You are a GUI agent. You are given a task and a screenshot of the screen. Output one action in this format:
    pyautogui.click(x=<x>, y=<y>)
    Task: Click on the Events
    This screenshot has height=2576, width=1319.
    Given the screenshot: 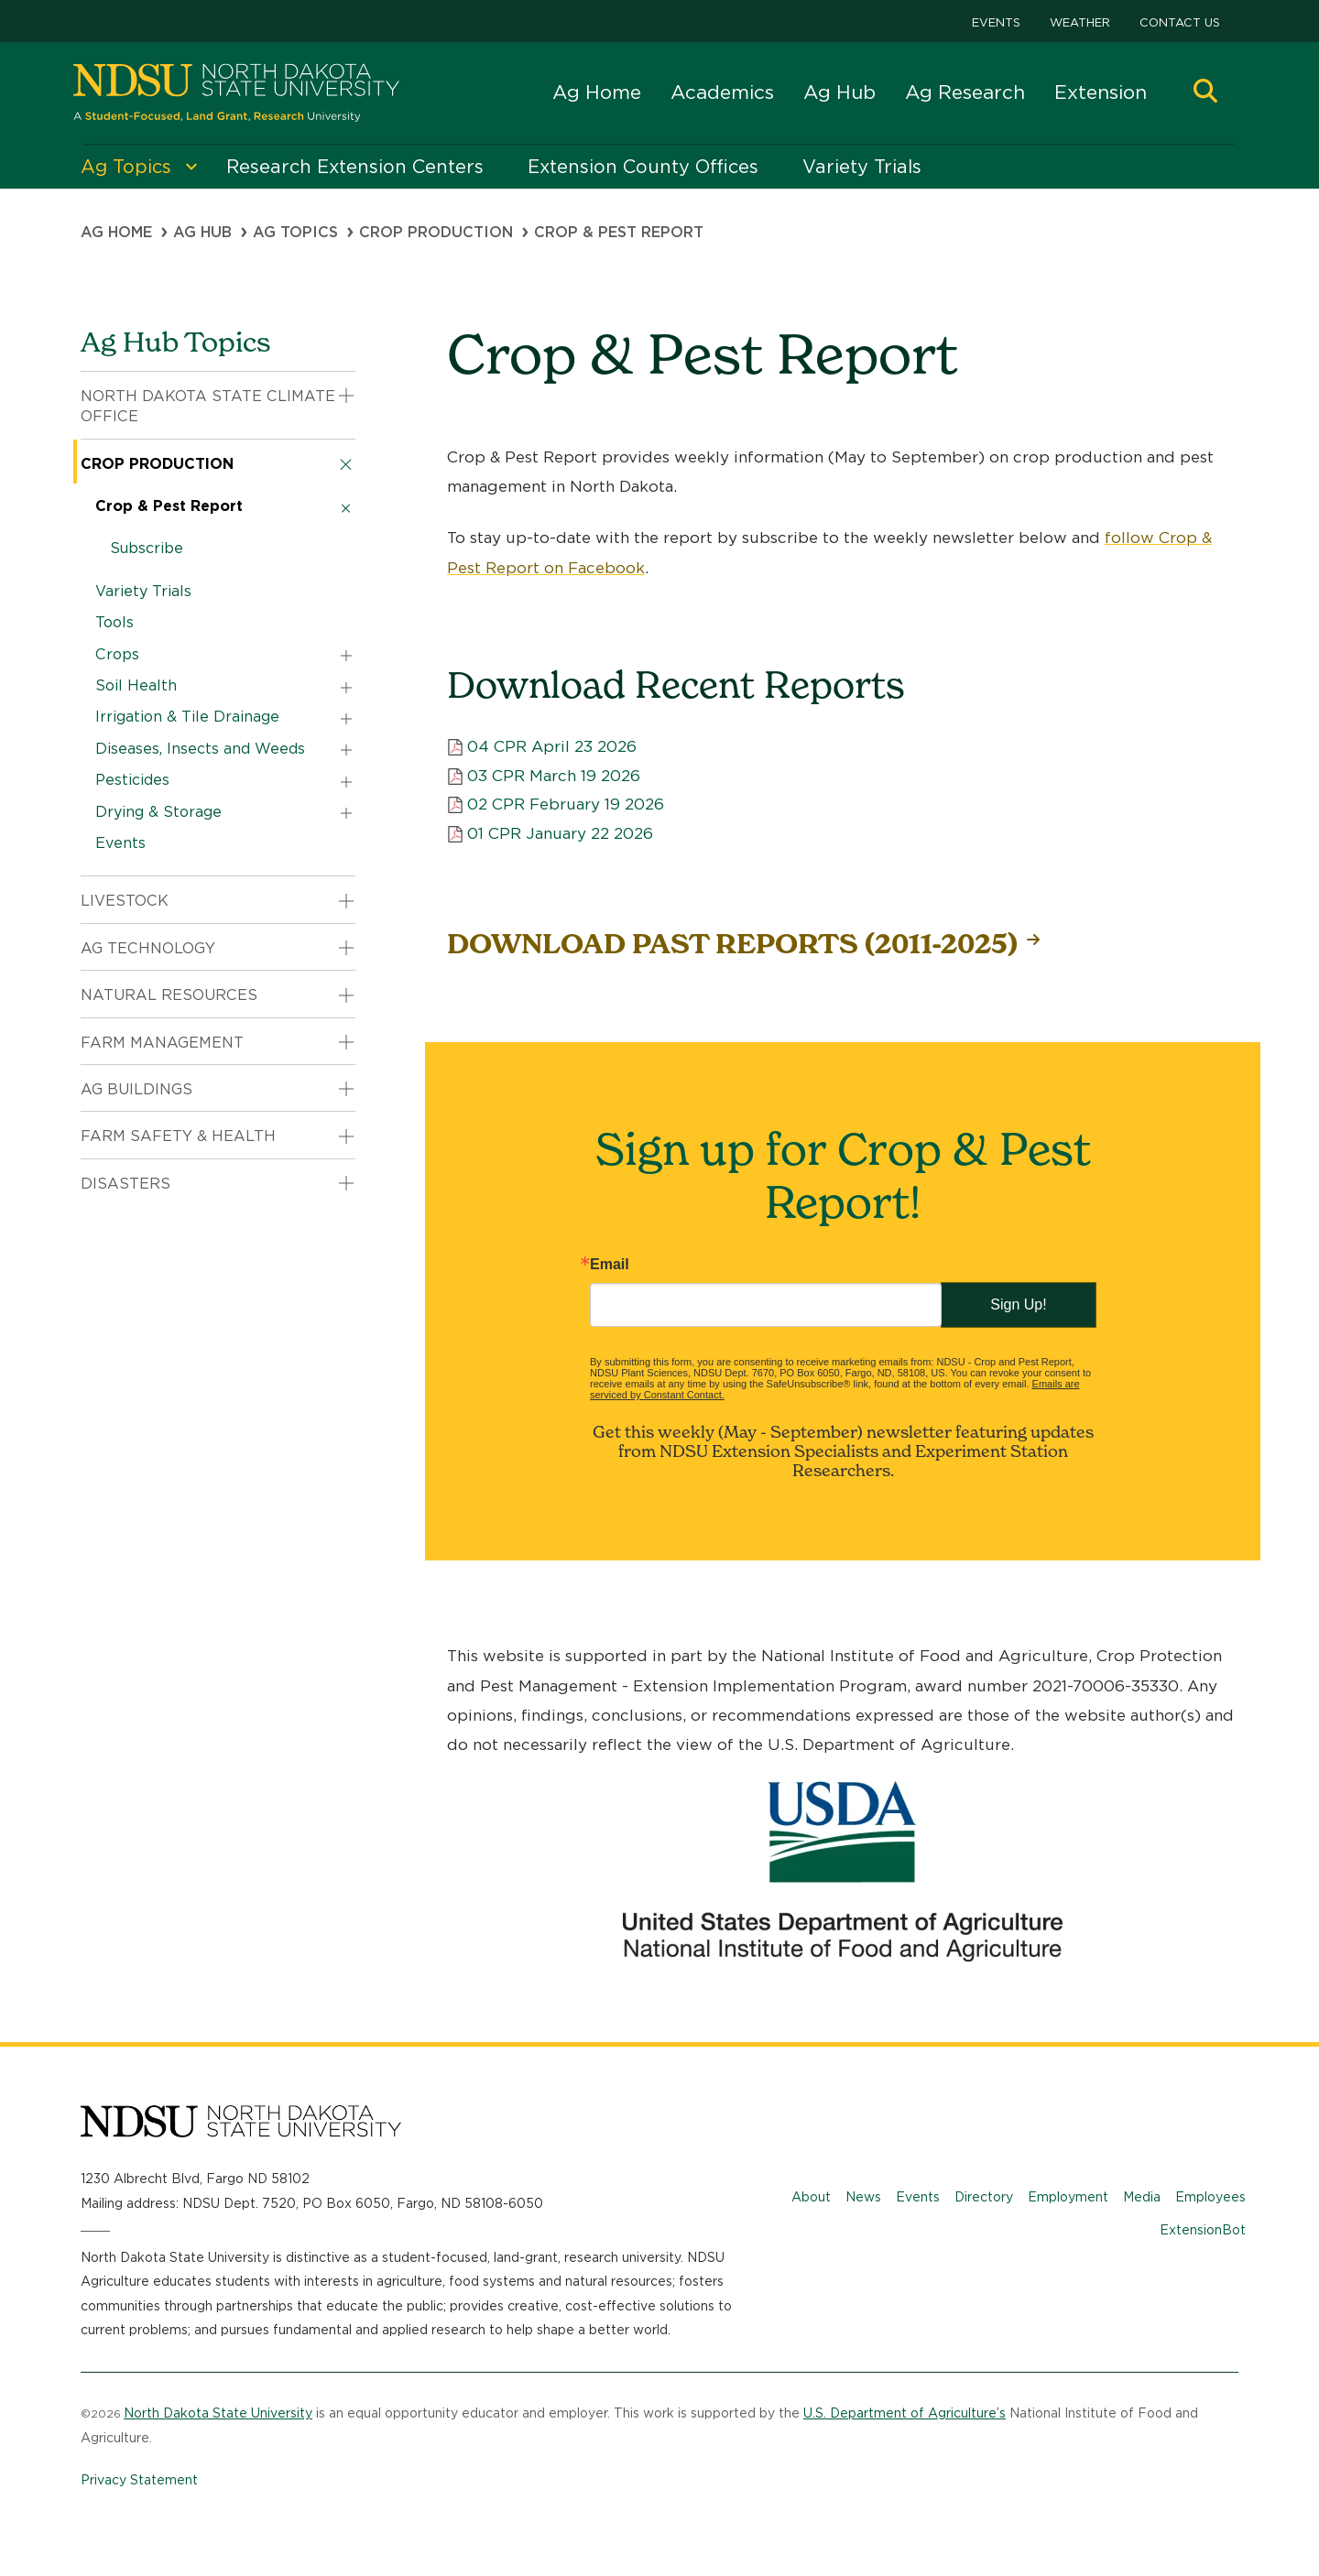 What is the action you would take?
    pyautogui.click(x=996, y=22)
    